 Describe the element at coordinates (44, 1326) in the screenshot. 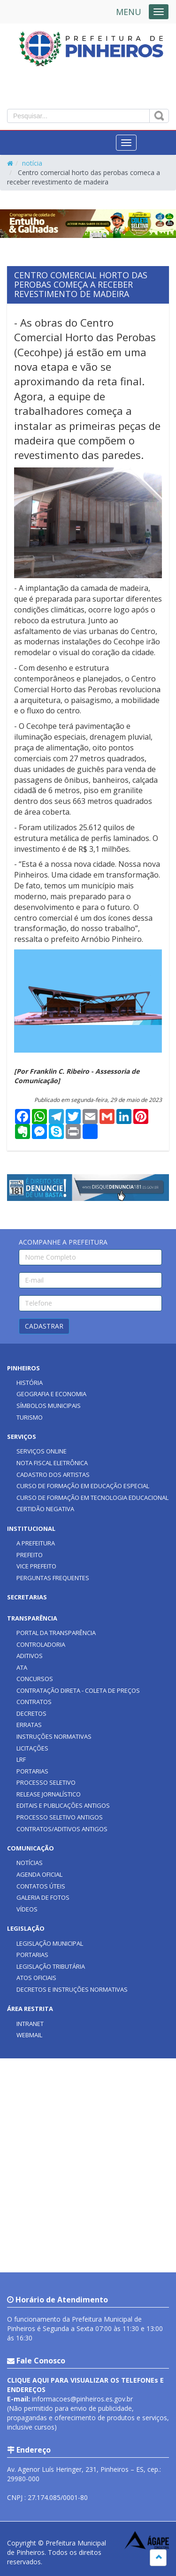

I see `CADASTRAR` at that location.